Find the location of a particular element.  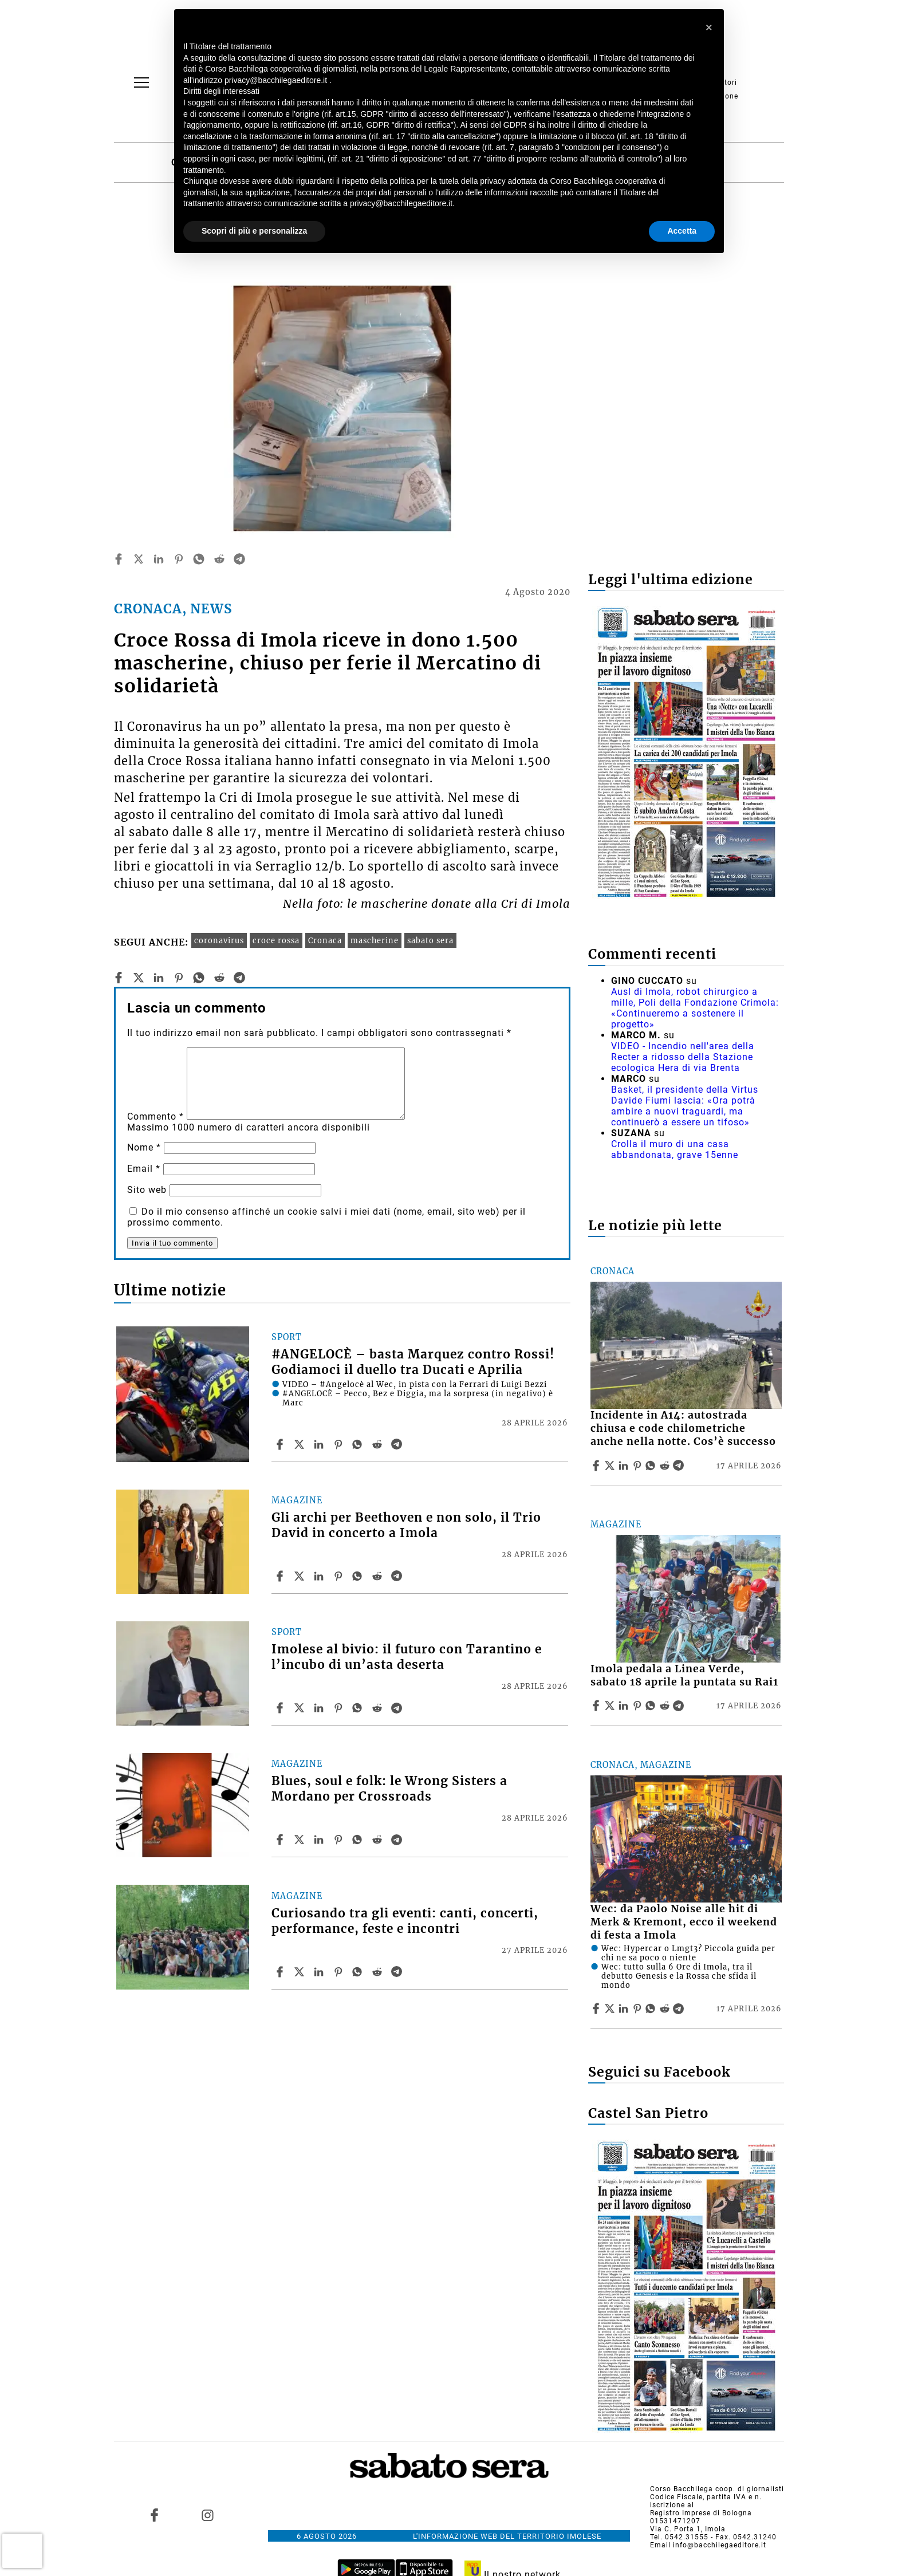

Curiosando tra gli eventi: canti, concerti, performance, feste e incontri is located at coordinates (404, 1921).